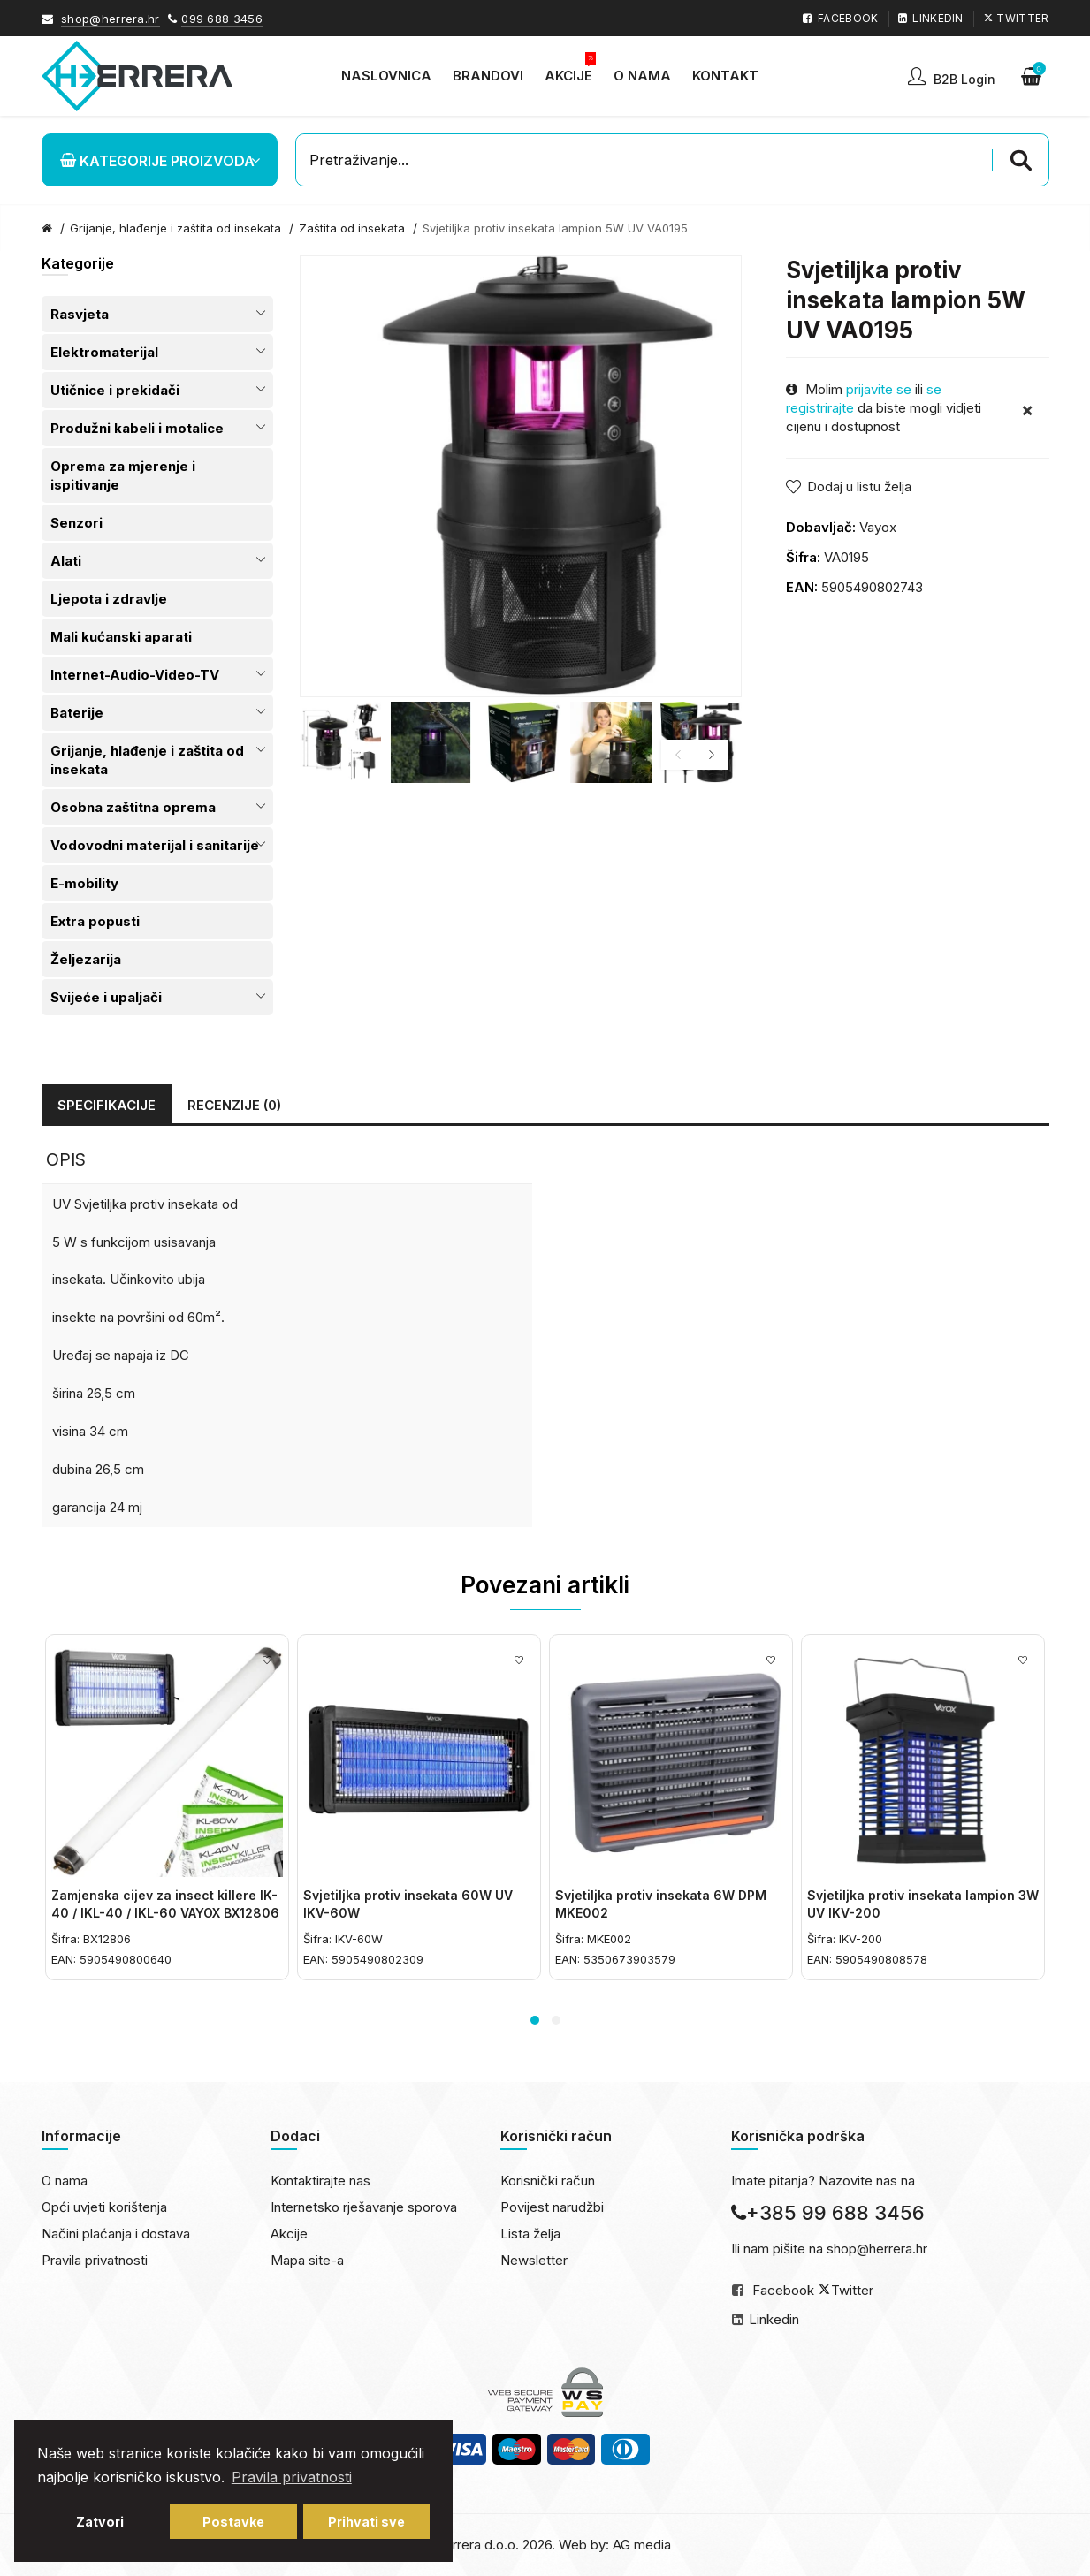 The image size is (1090, 2576). Describe the element at coordinates (859, 486) in the screenshot. I see `Dodaj u listu želja` at that location.